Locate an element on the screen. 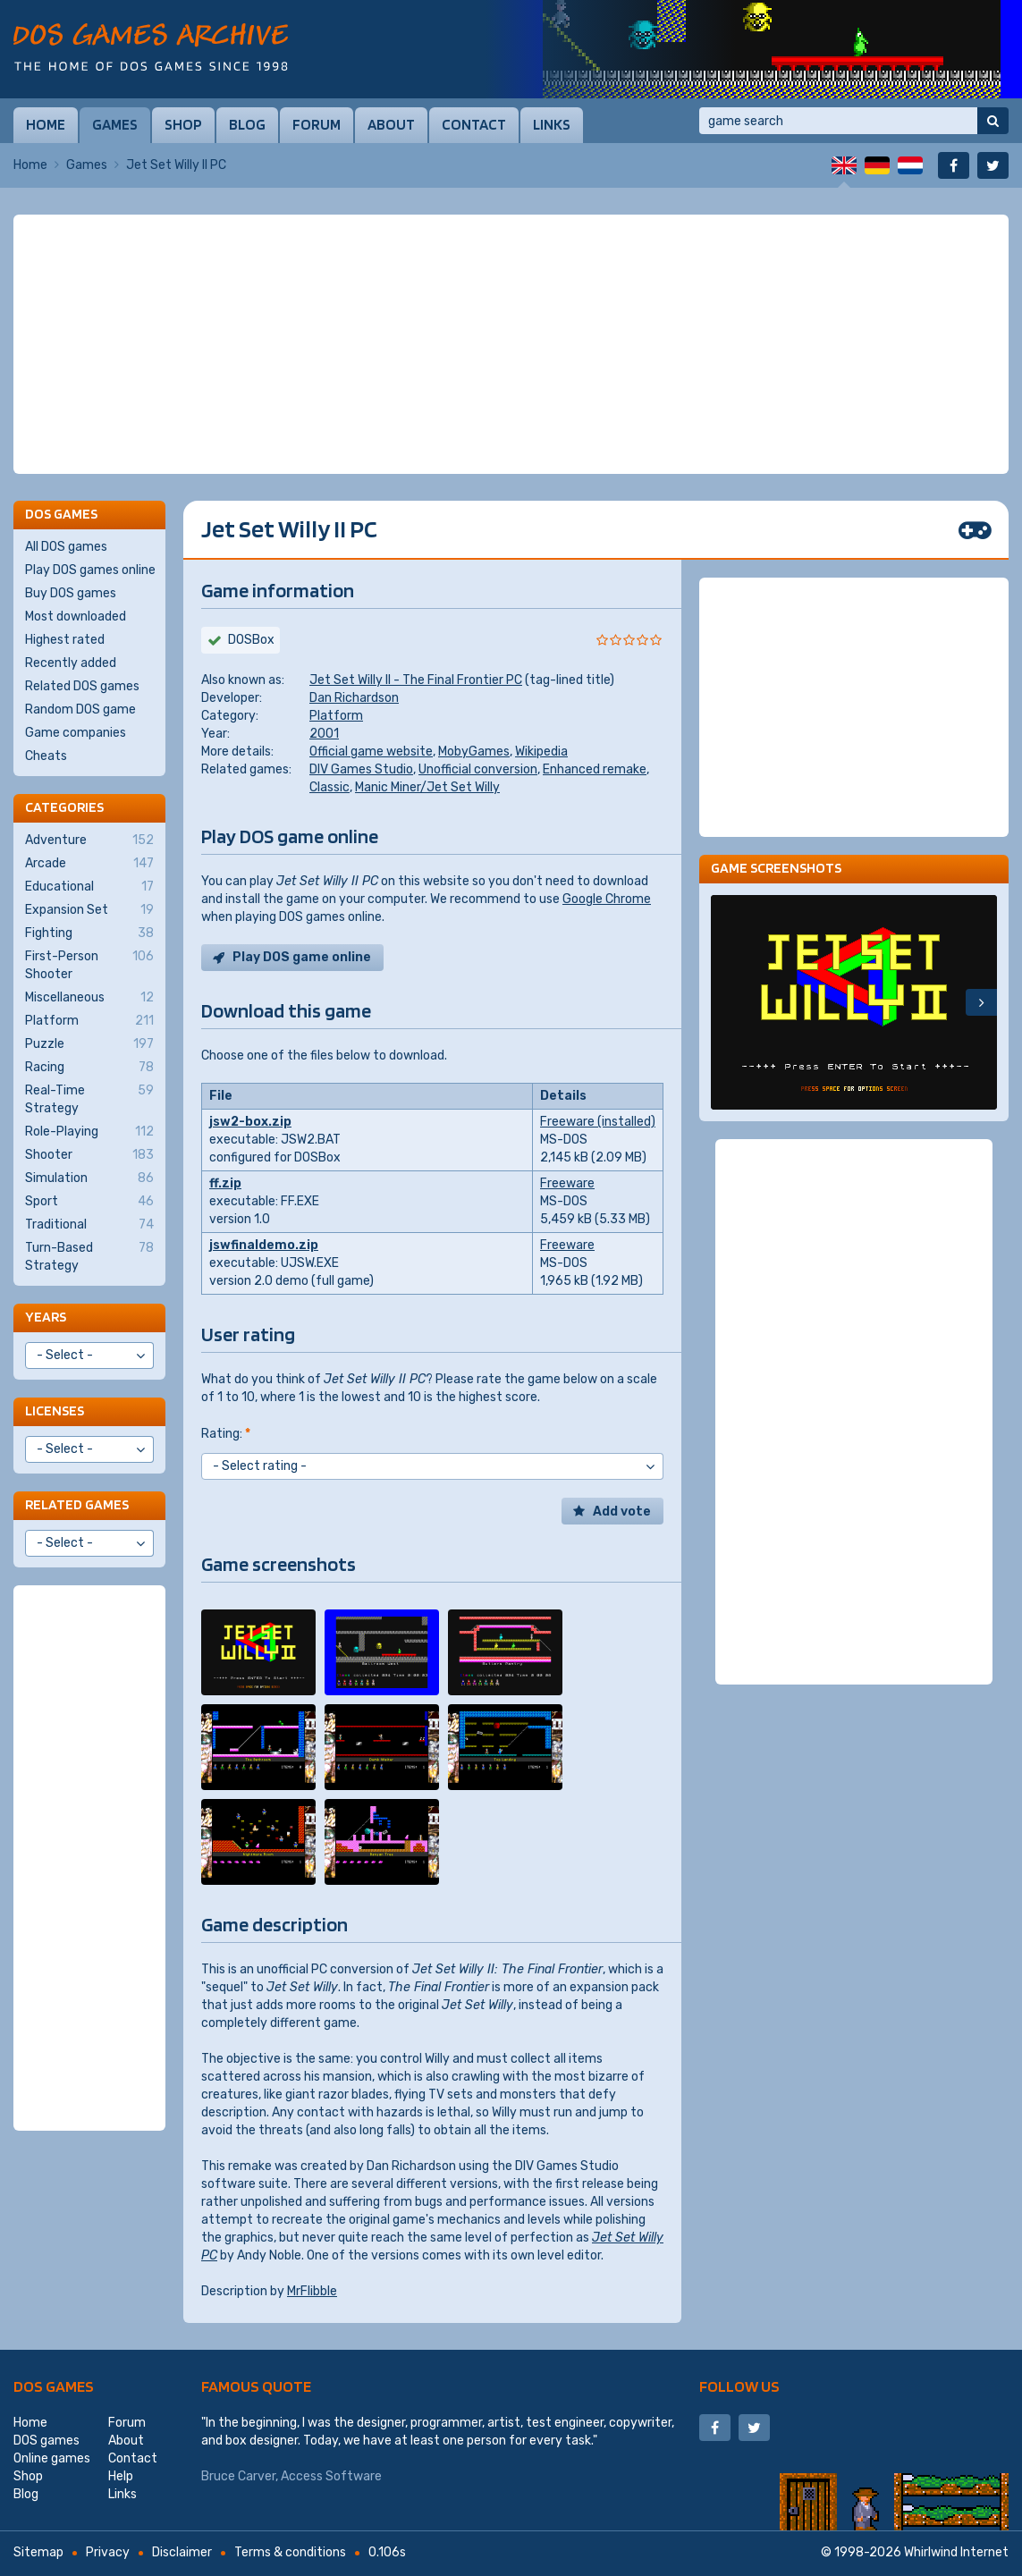 This screenshot has height=2576, width=1022. Whirlwind Internet is located at coordinates (956, 2552).